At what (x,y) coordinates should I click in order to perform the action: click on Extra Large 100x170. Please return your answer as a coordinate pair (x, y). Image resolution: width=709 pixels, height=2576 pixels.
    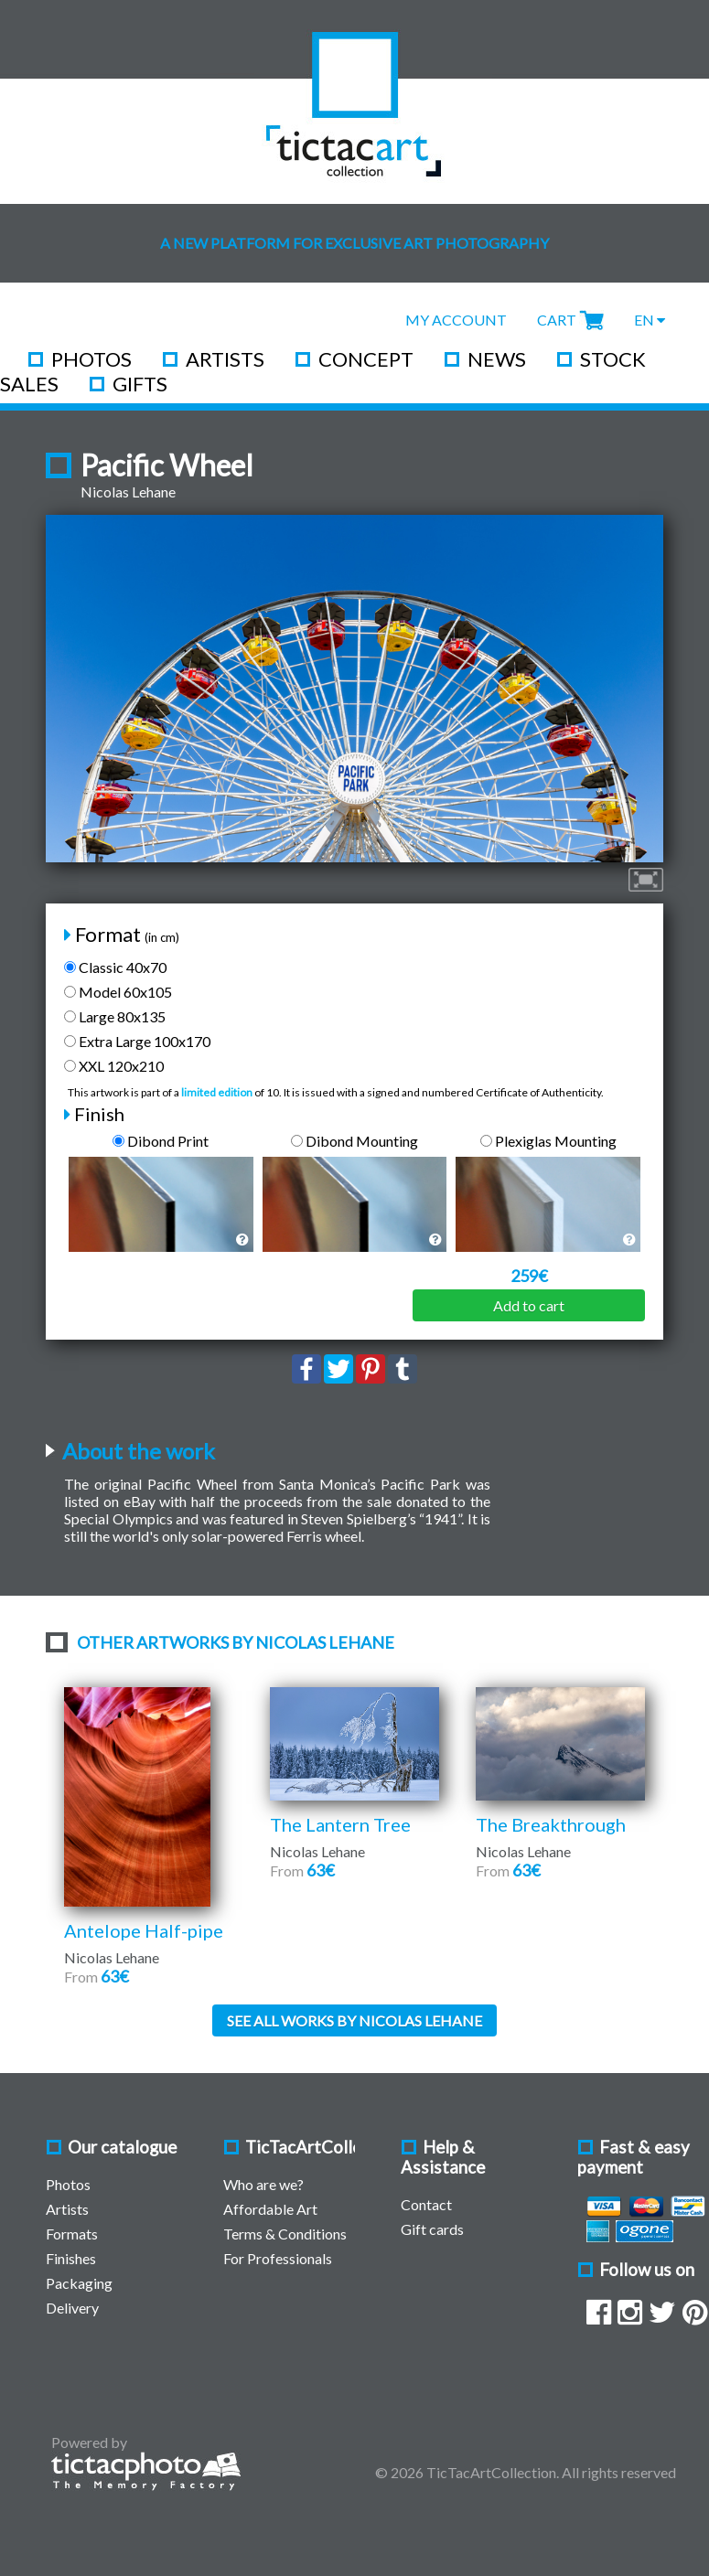
    Looking at the image, I should click on (137, 1041).